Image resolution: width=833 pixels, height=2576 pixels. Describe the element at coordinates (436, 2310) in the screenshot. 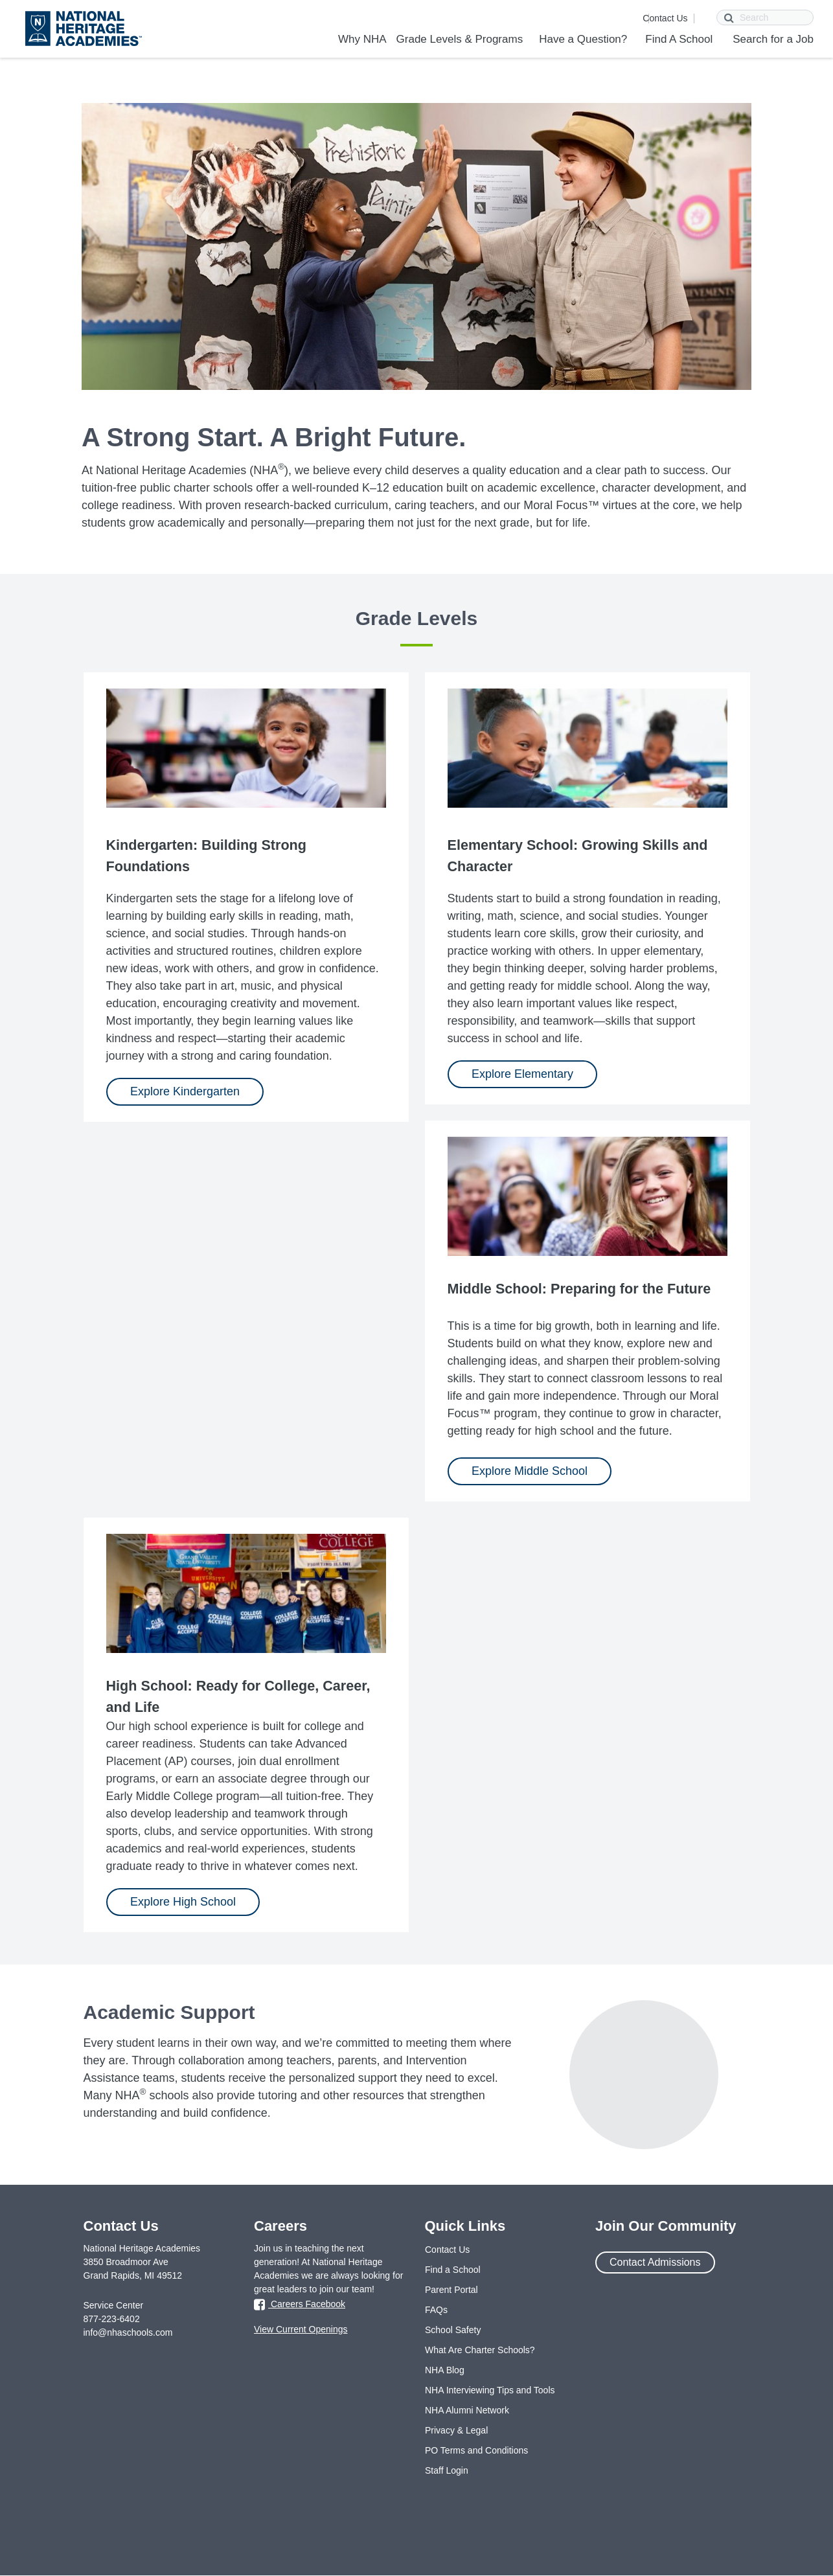

I see `FAQs` at that location.